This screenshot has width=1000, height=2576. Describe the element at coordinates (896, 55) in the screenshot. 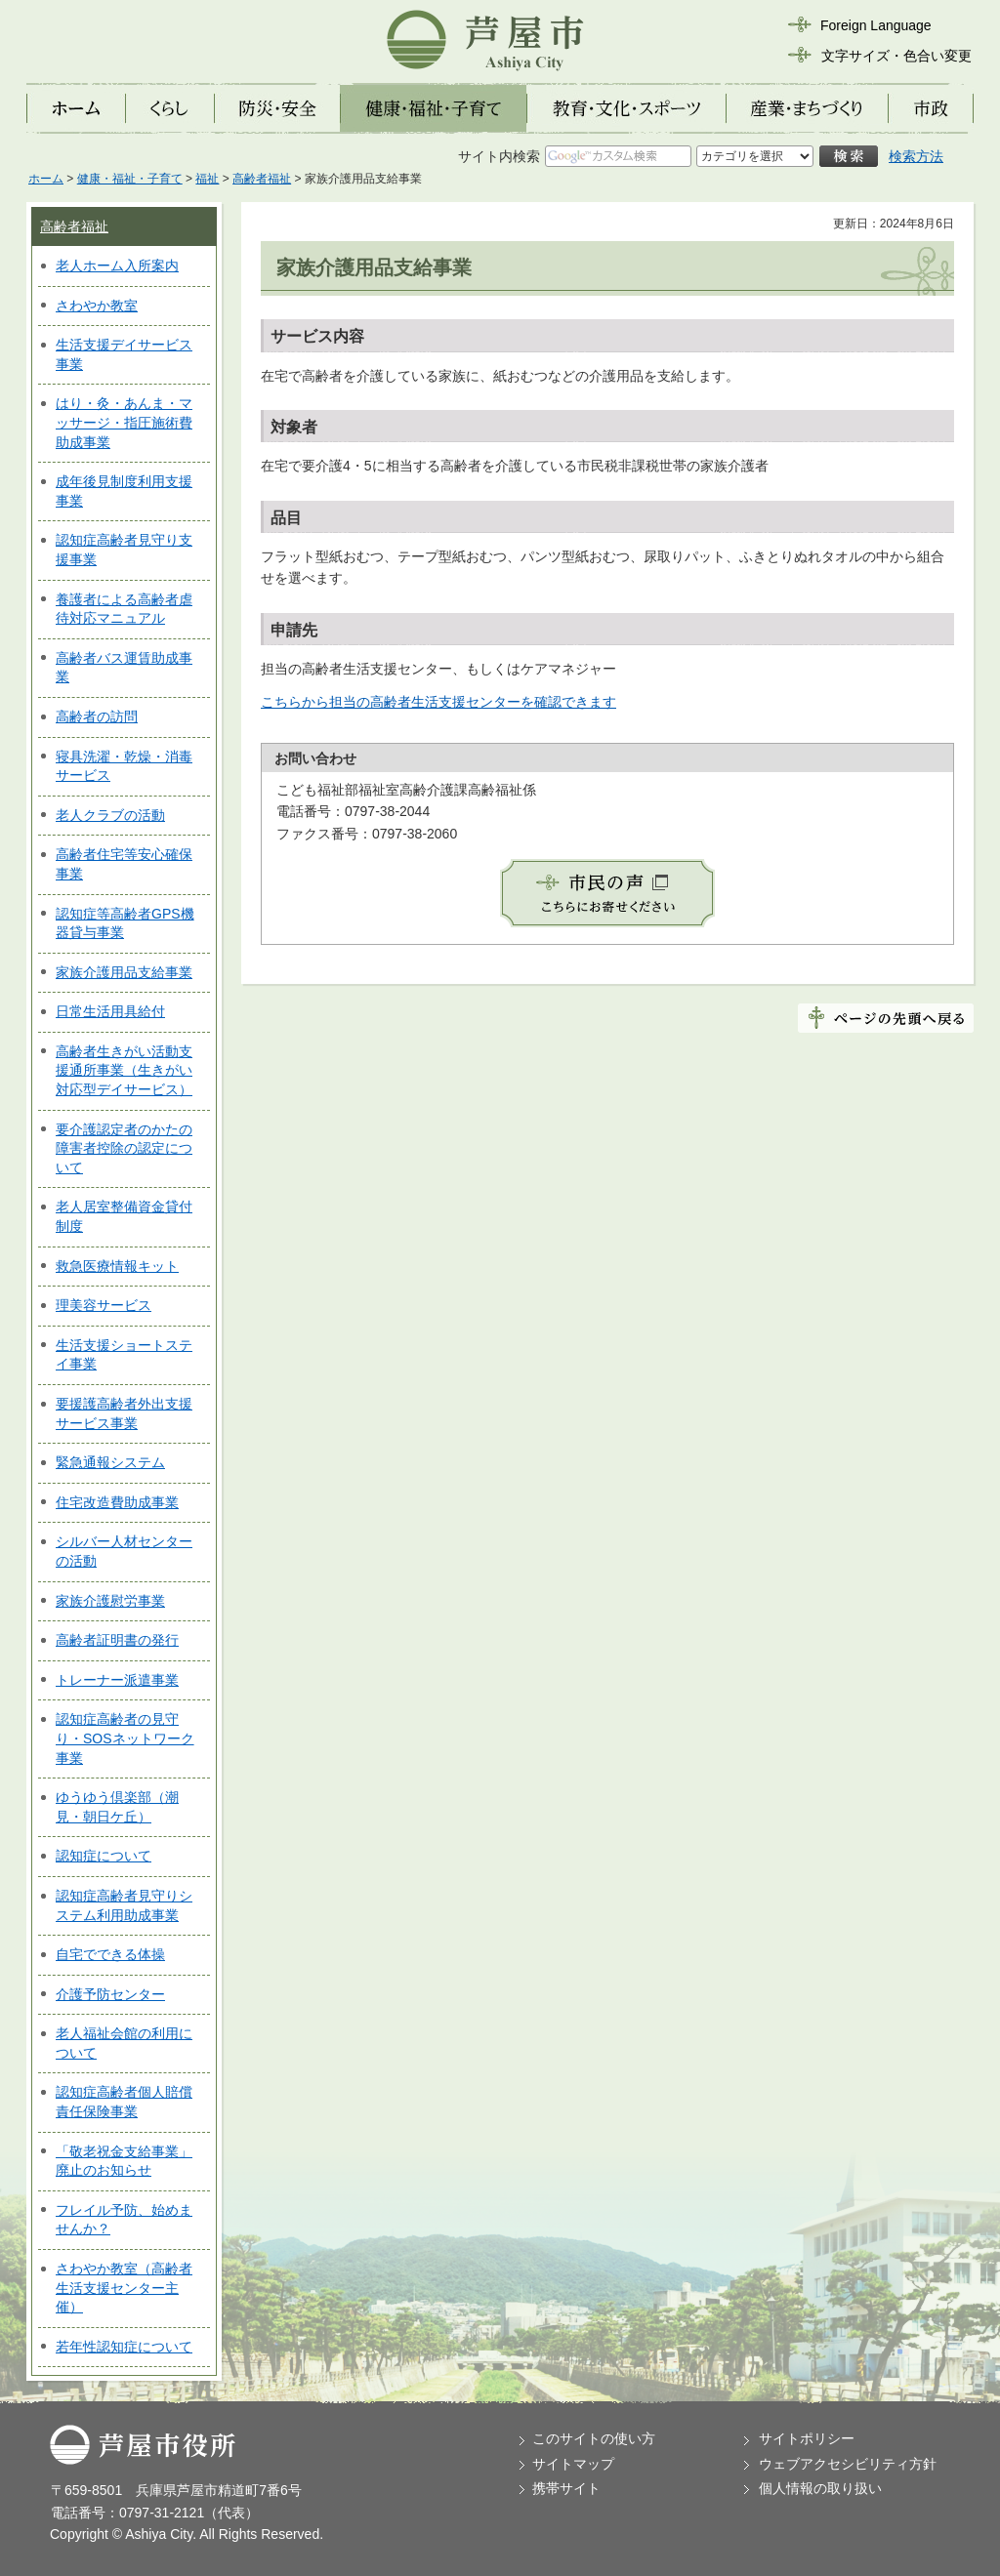

I see `文字サイズ・色合い変更` at that location.